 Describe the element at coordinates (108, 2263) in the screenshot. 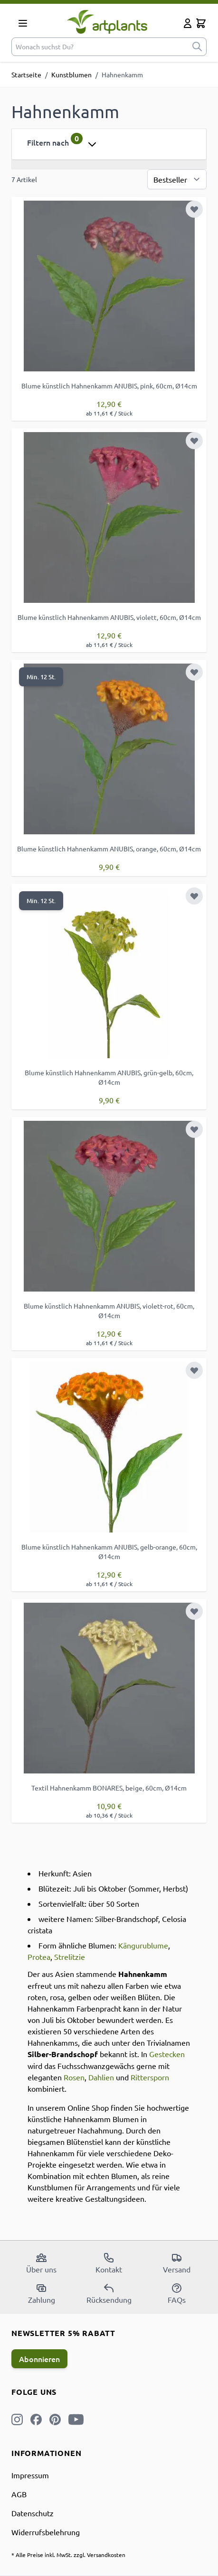

I see `Kontakt` at that location.